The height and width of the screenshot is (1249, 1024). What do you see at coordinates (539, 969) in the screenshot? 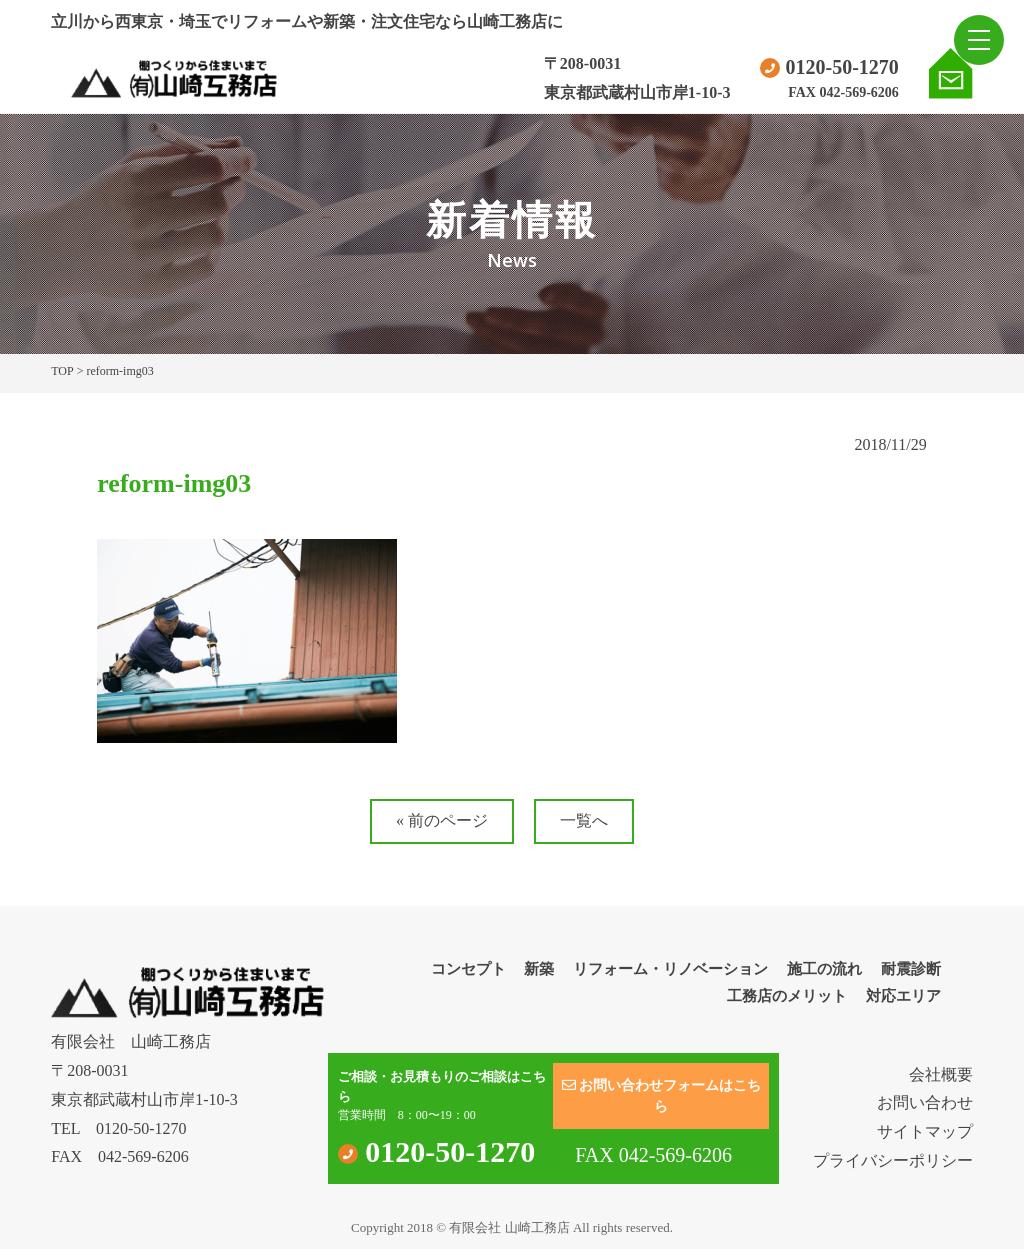
I see `新築` at bounding box center [539, 969].